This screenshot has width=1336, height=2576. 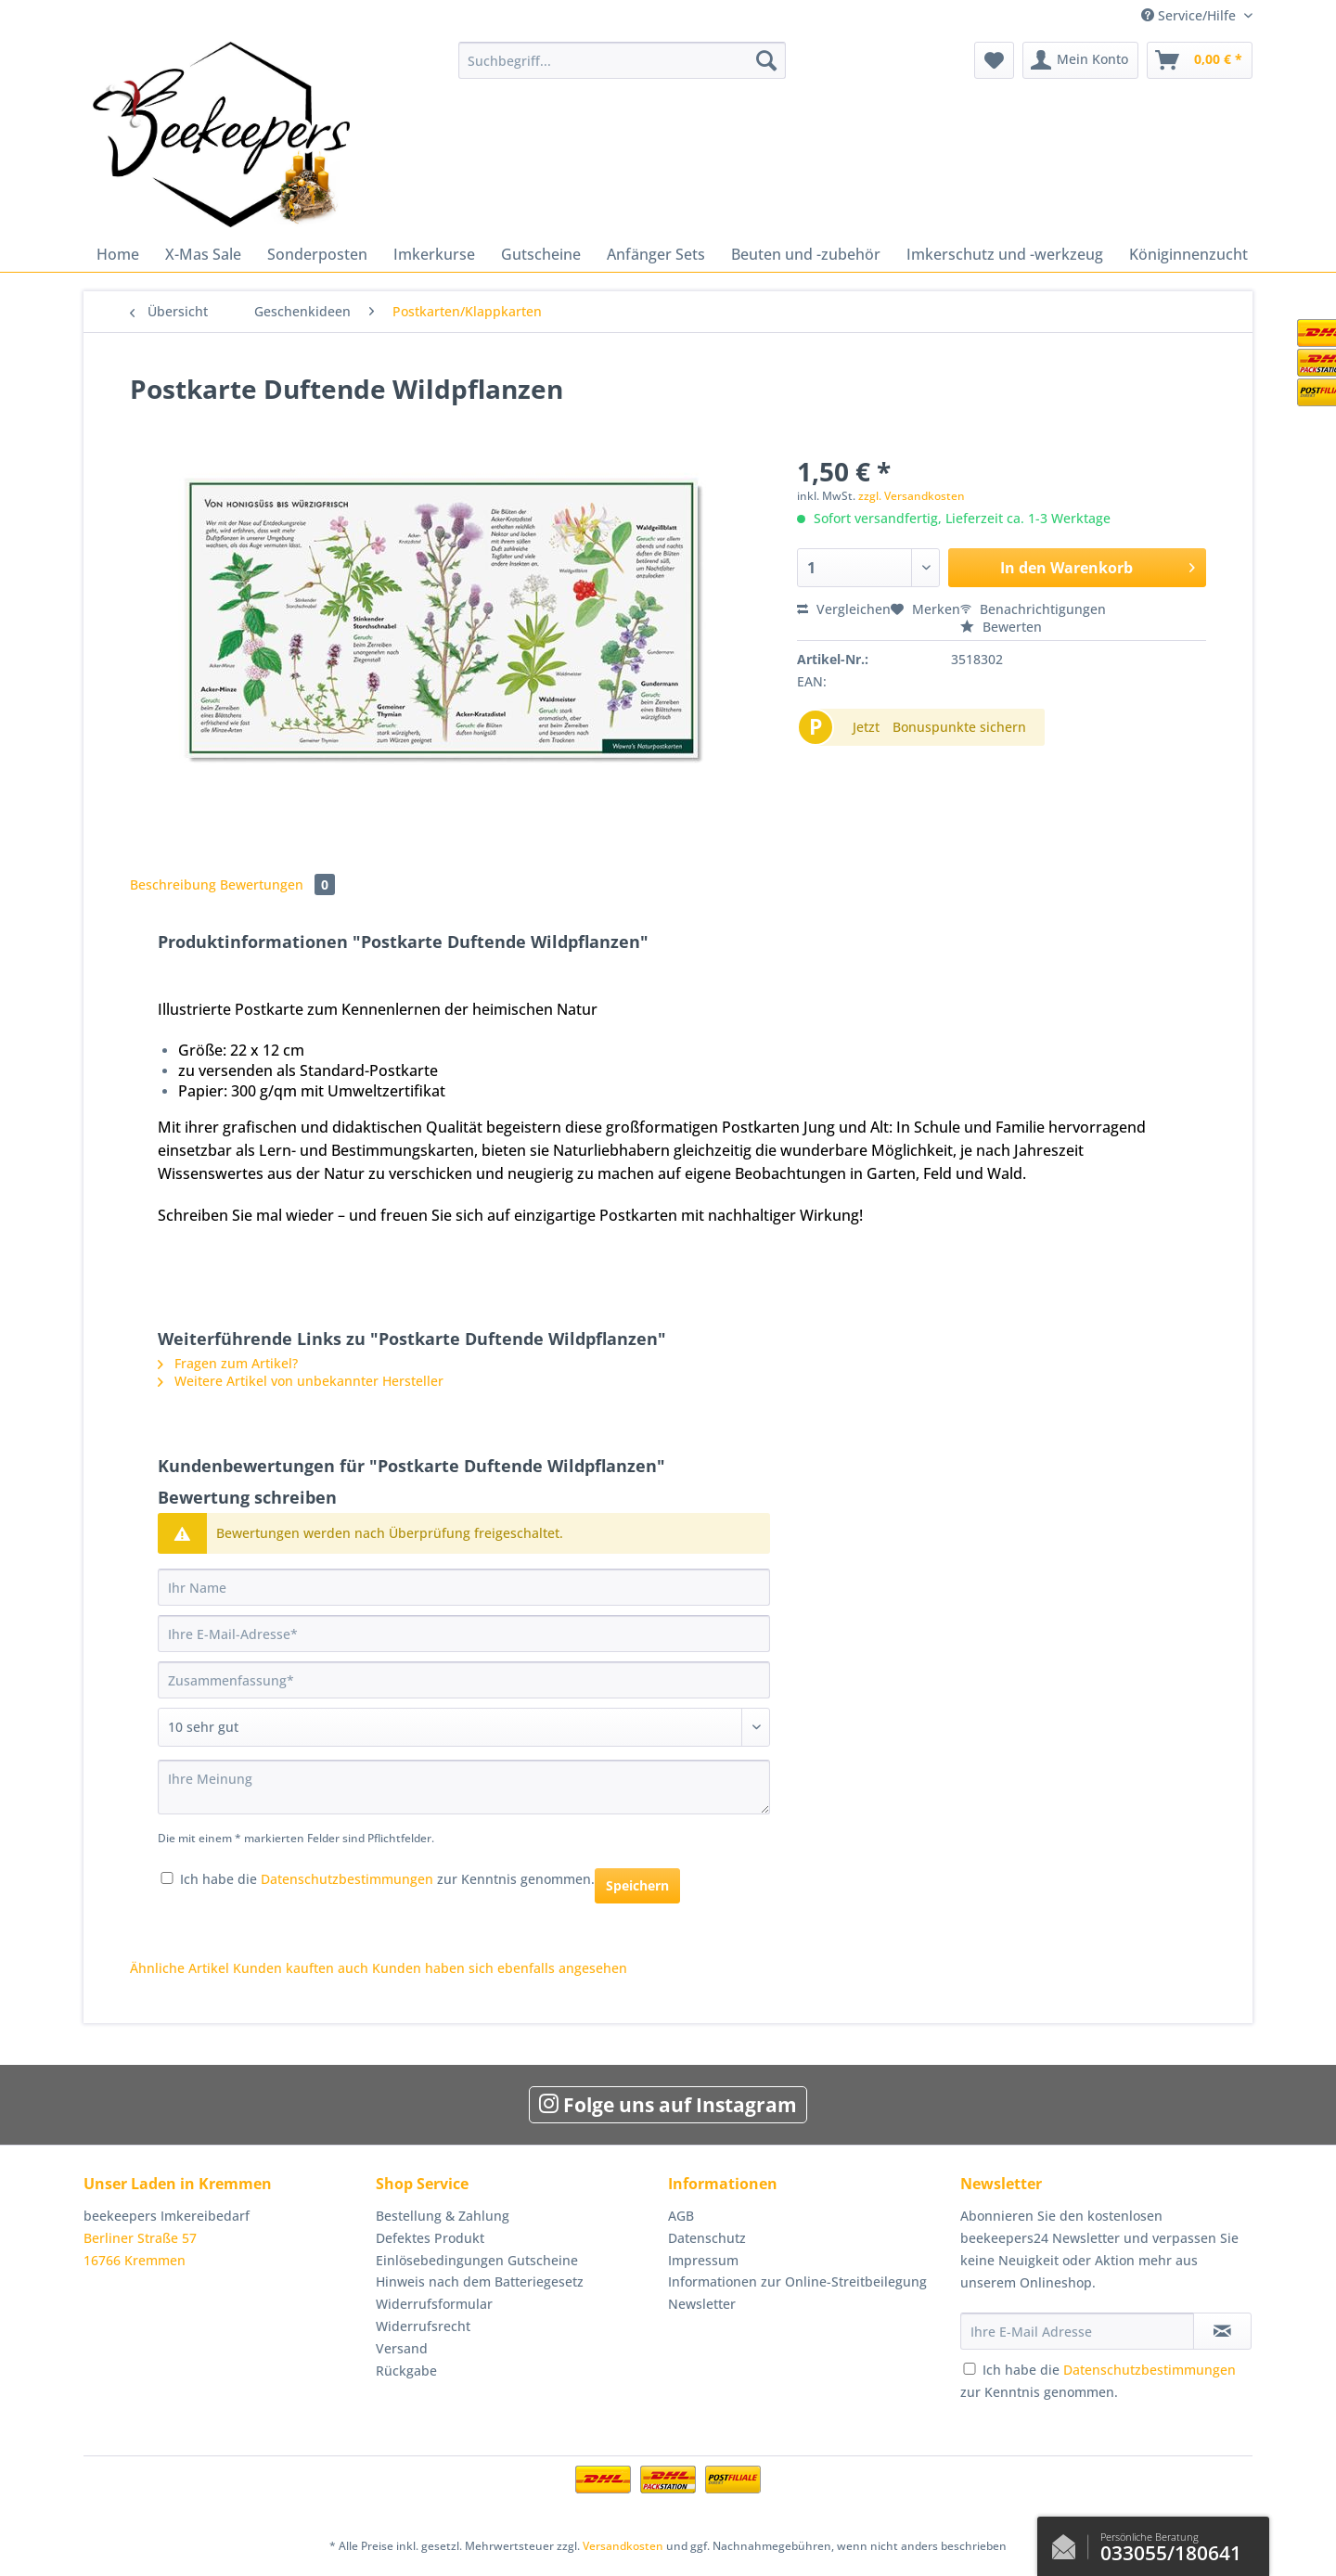 I want to click on [Zusammenfassung], so click(x=464, y=1679).